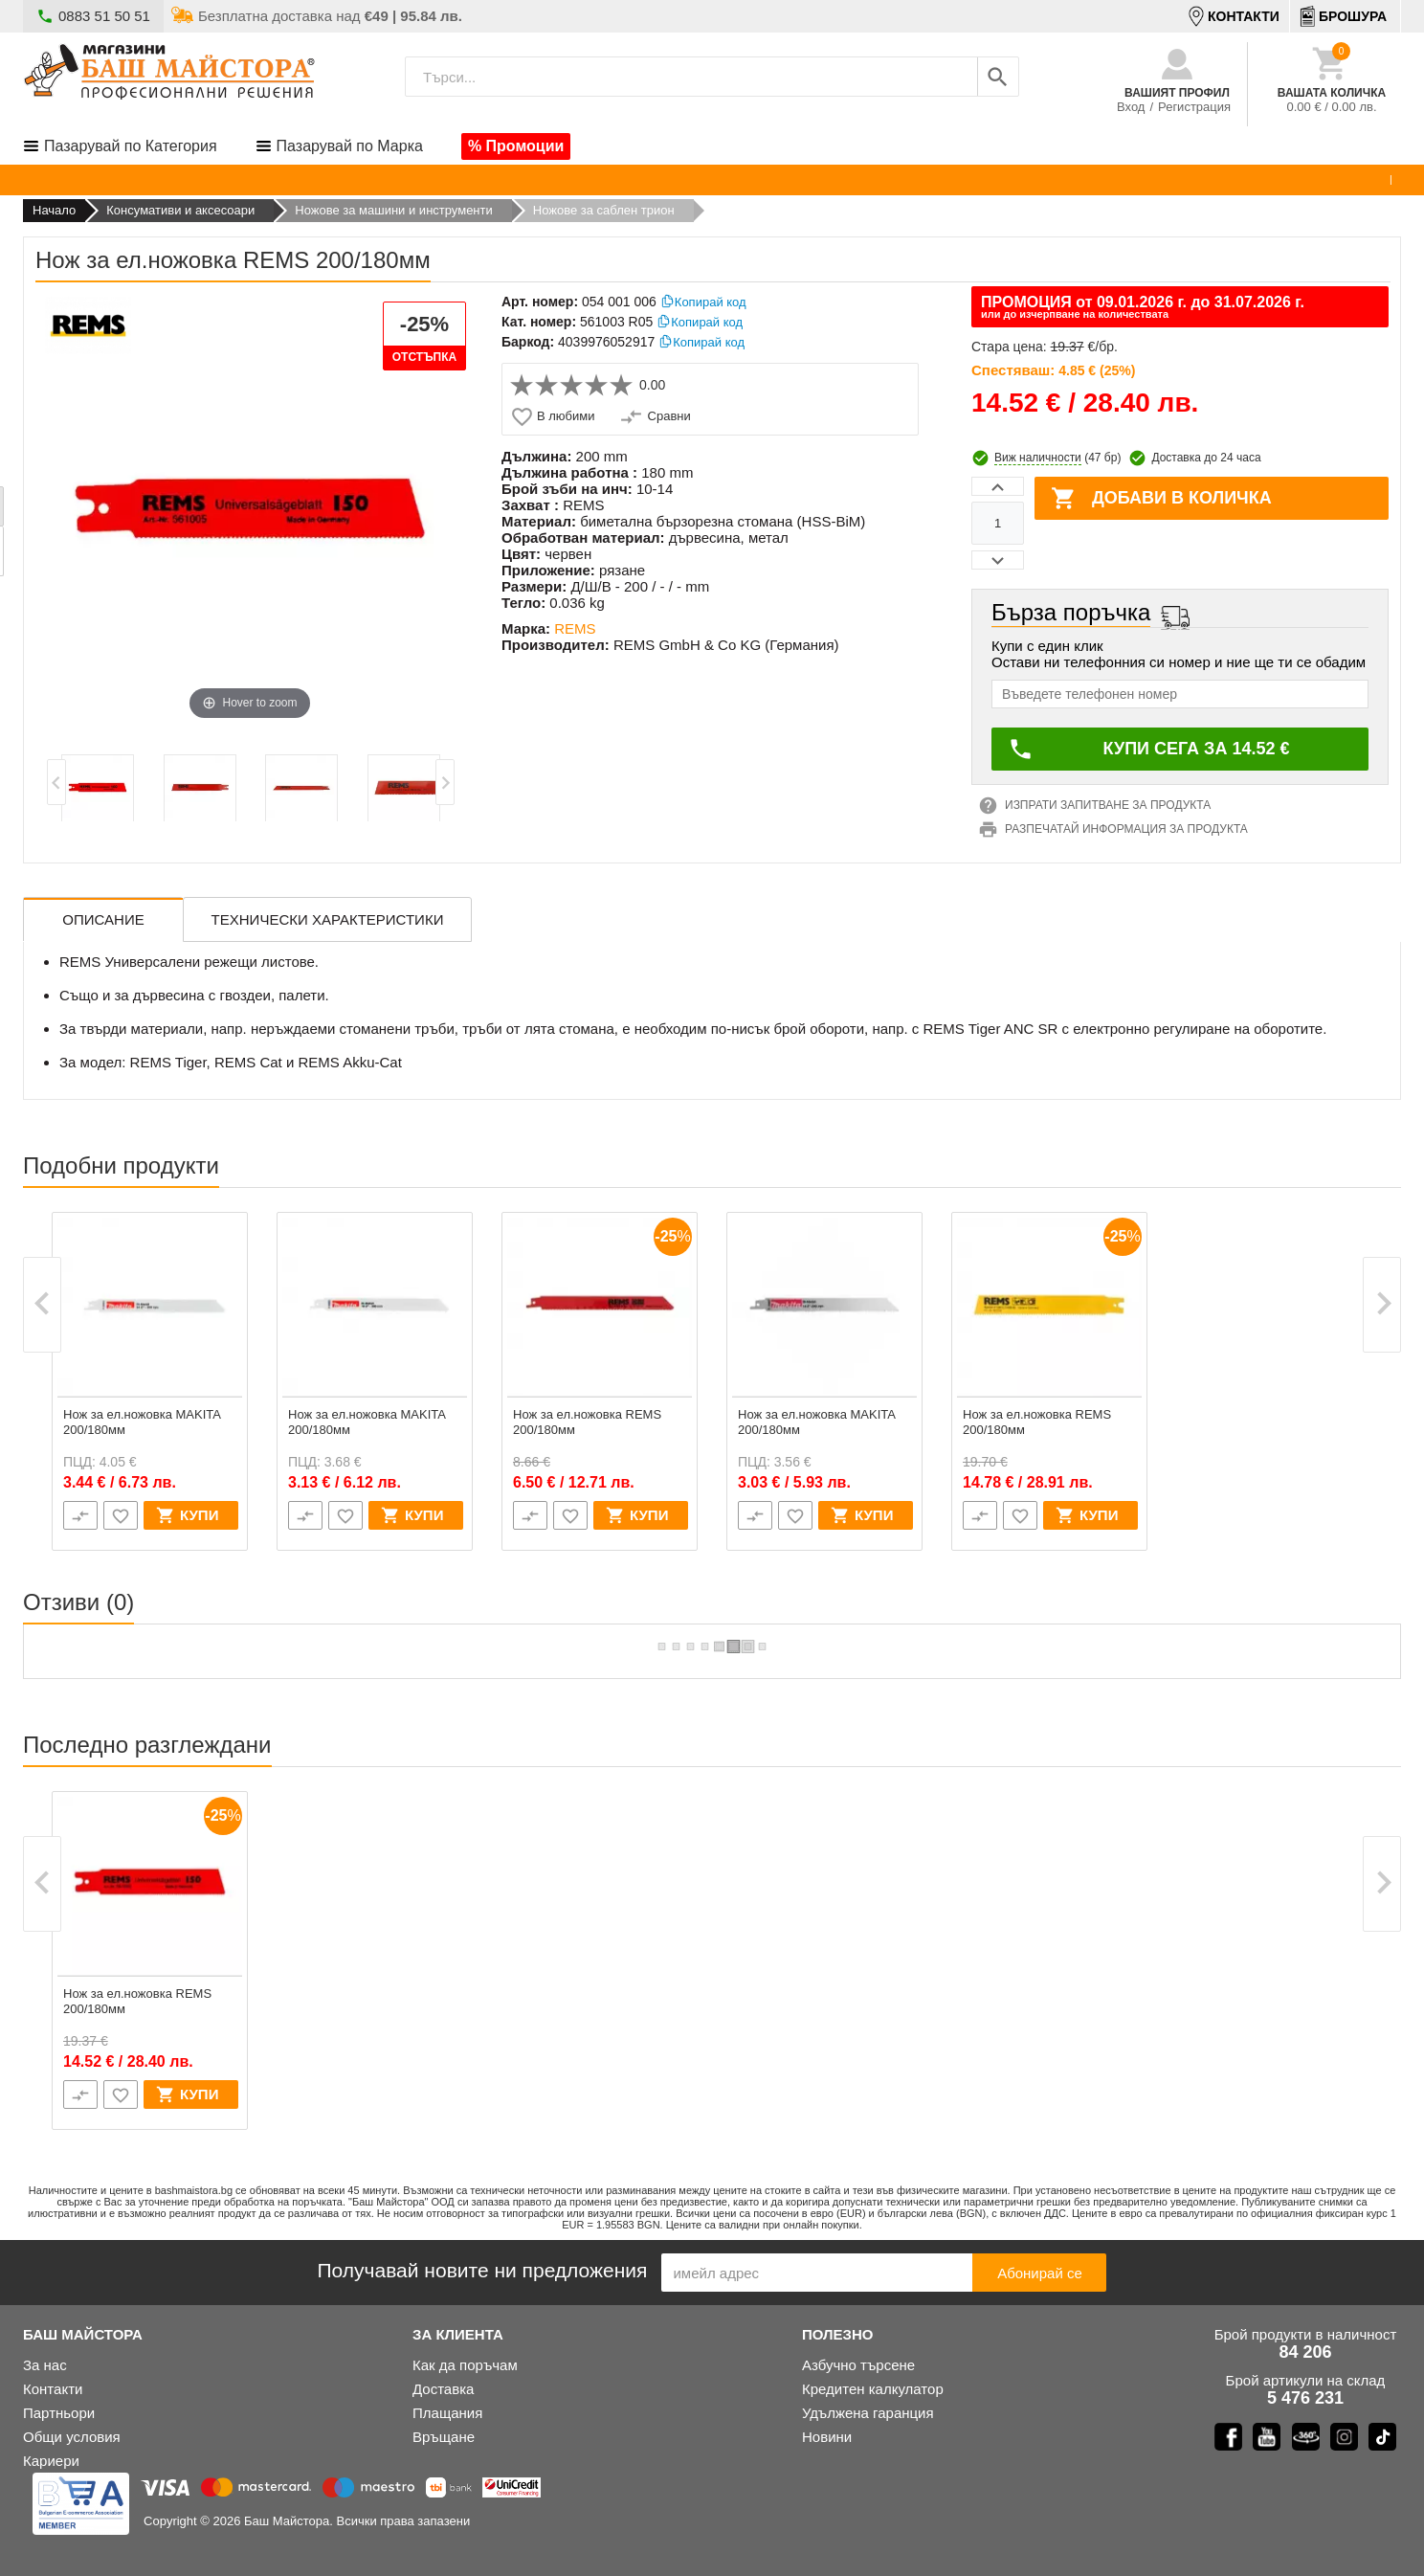  I want to click on Партньори, so click(59, 2413).